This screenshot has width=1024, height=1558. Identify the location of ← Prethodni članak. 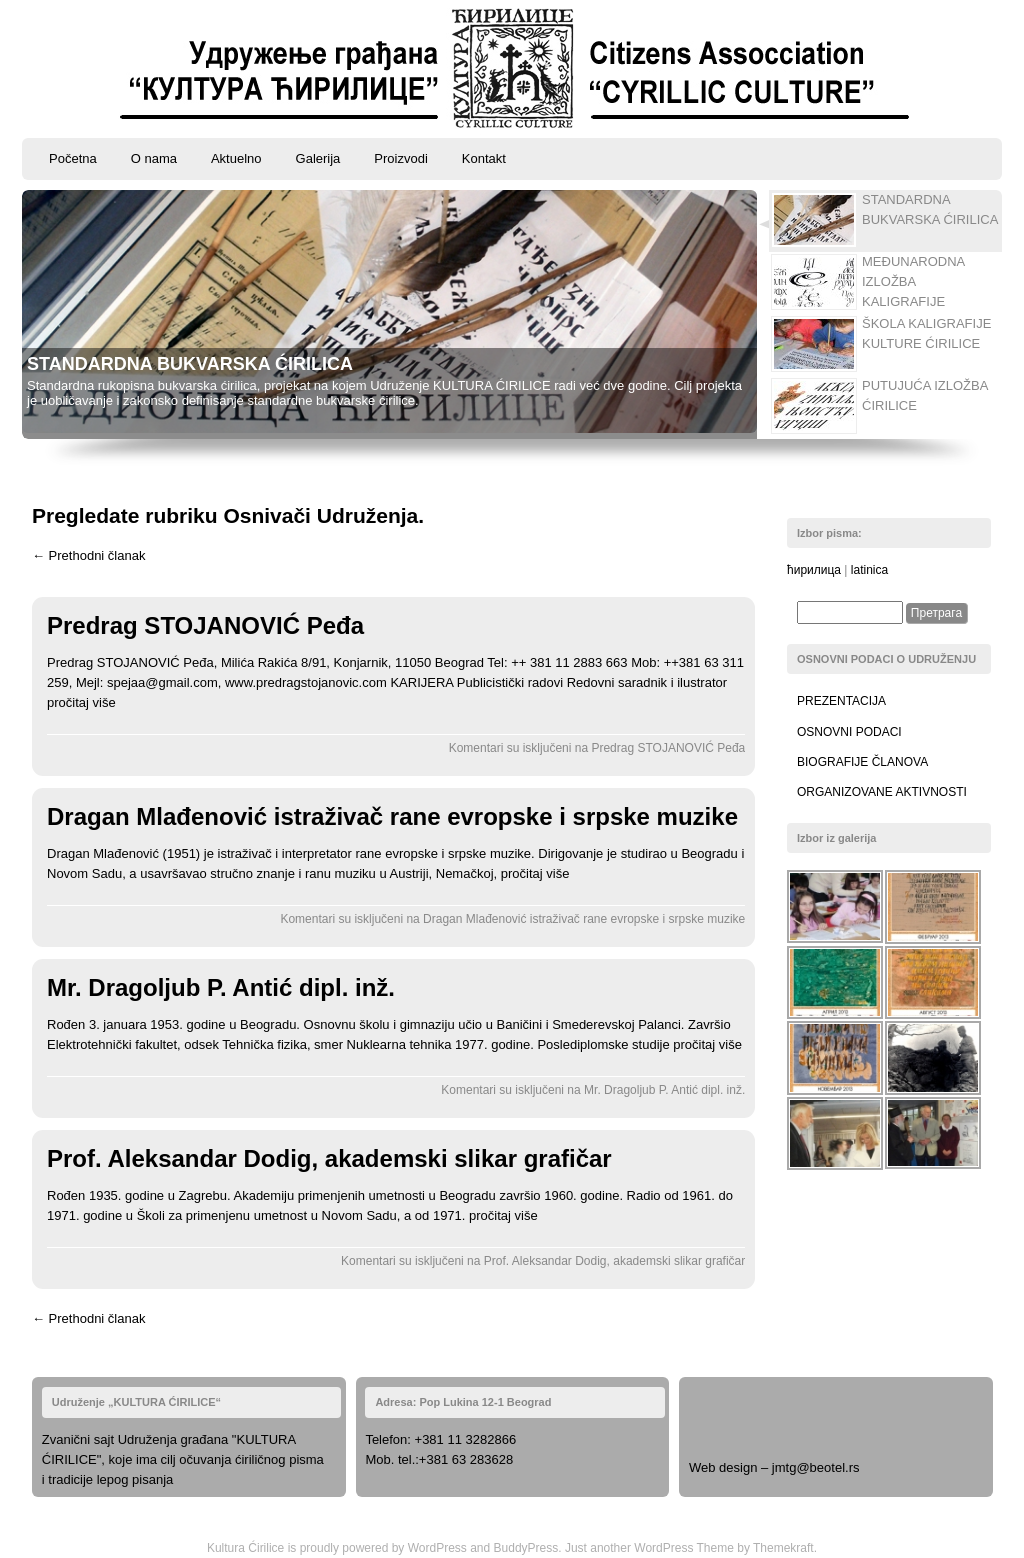
(88, 555).